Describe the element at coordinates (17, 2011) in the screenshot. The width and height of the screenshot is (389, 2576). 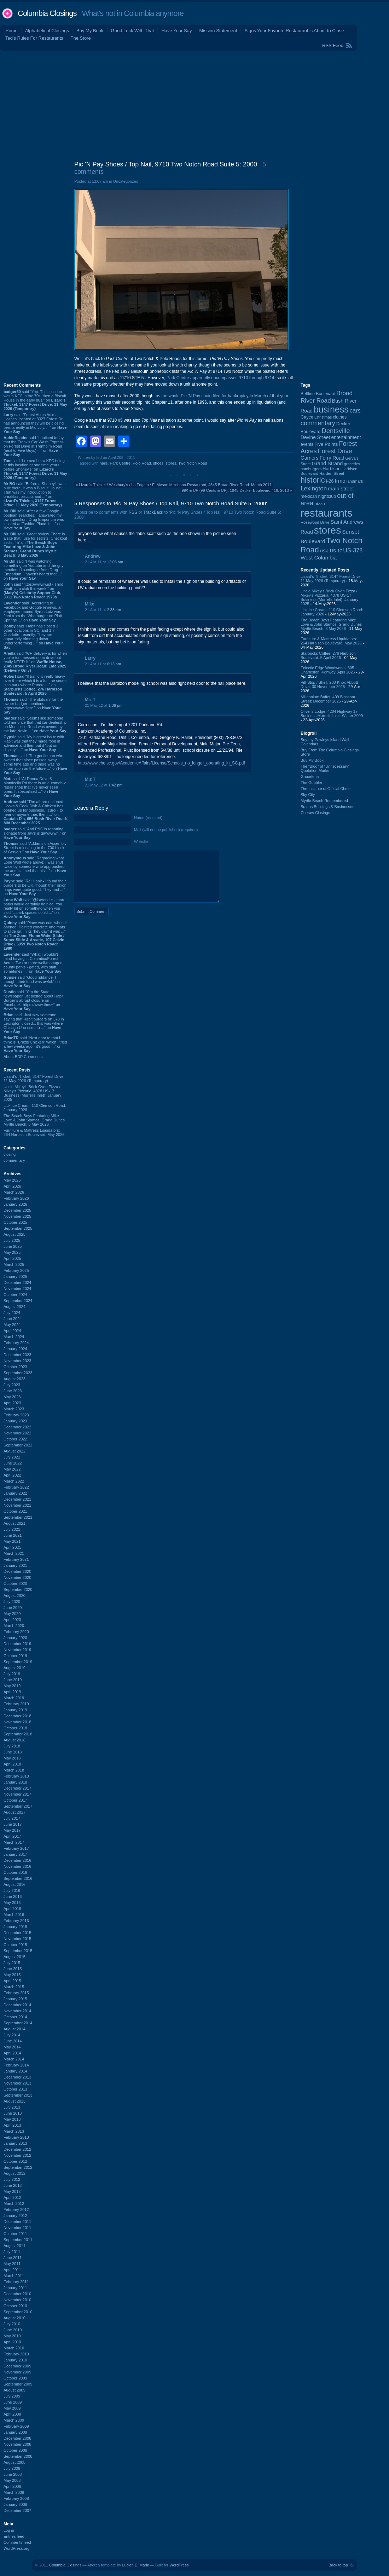
I see `November 2014` at that location.